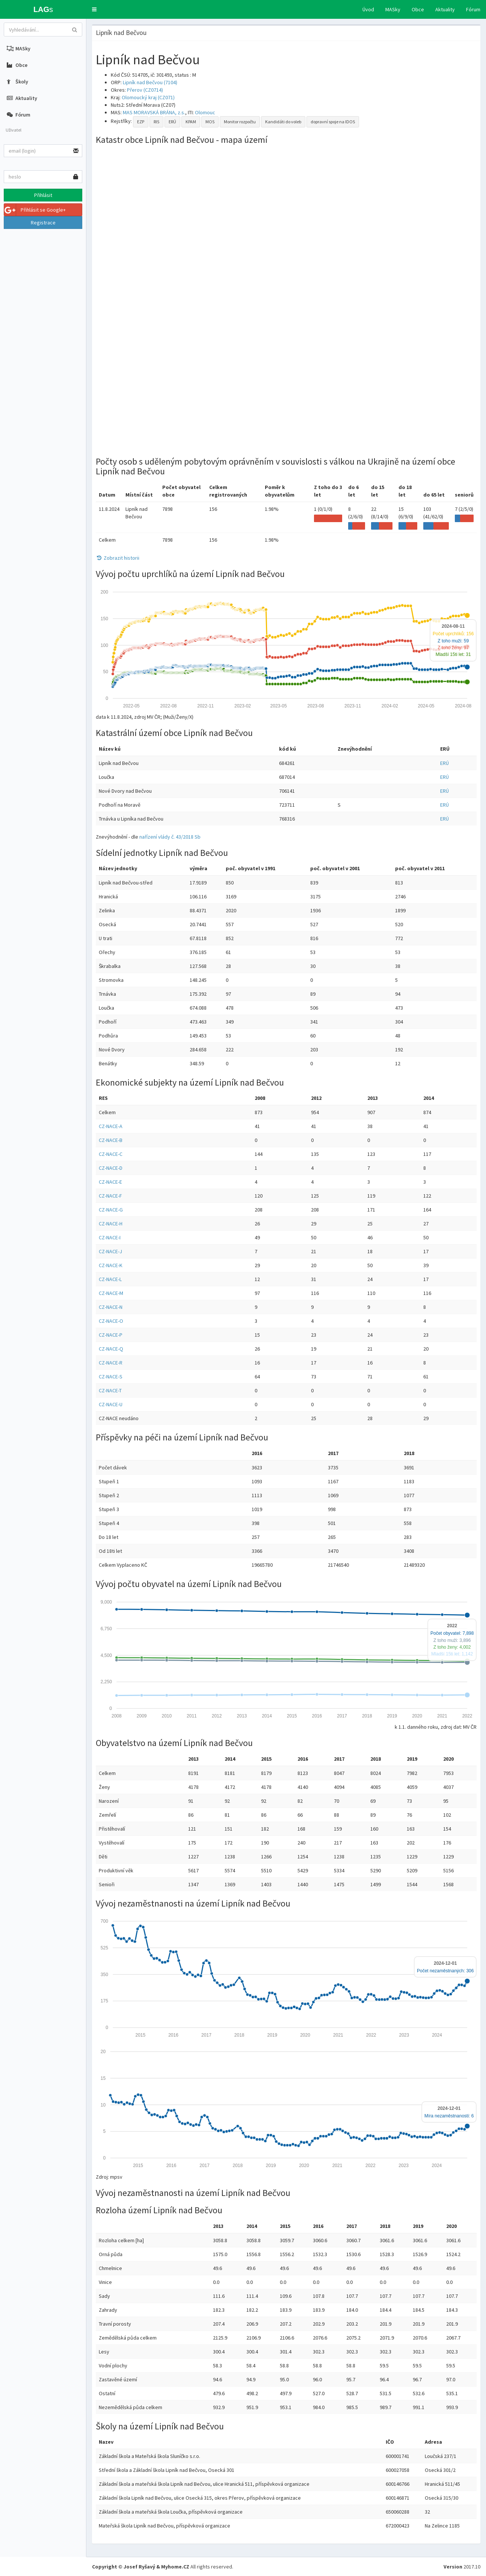  Describe the element at coordinates (117, 557) in the screenshot. I see `Zobrazit historii` at that location.